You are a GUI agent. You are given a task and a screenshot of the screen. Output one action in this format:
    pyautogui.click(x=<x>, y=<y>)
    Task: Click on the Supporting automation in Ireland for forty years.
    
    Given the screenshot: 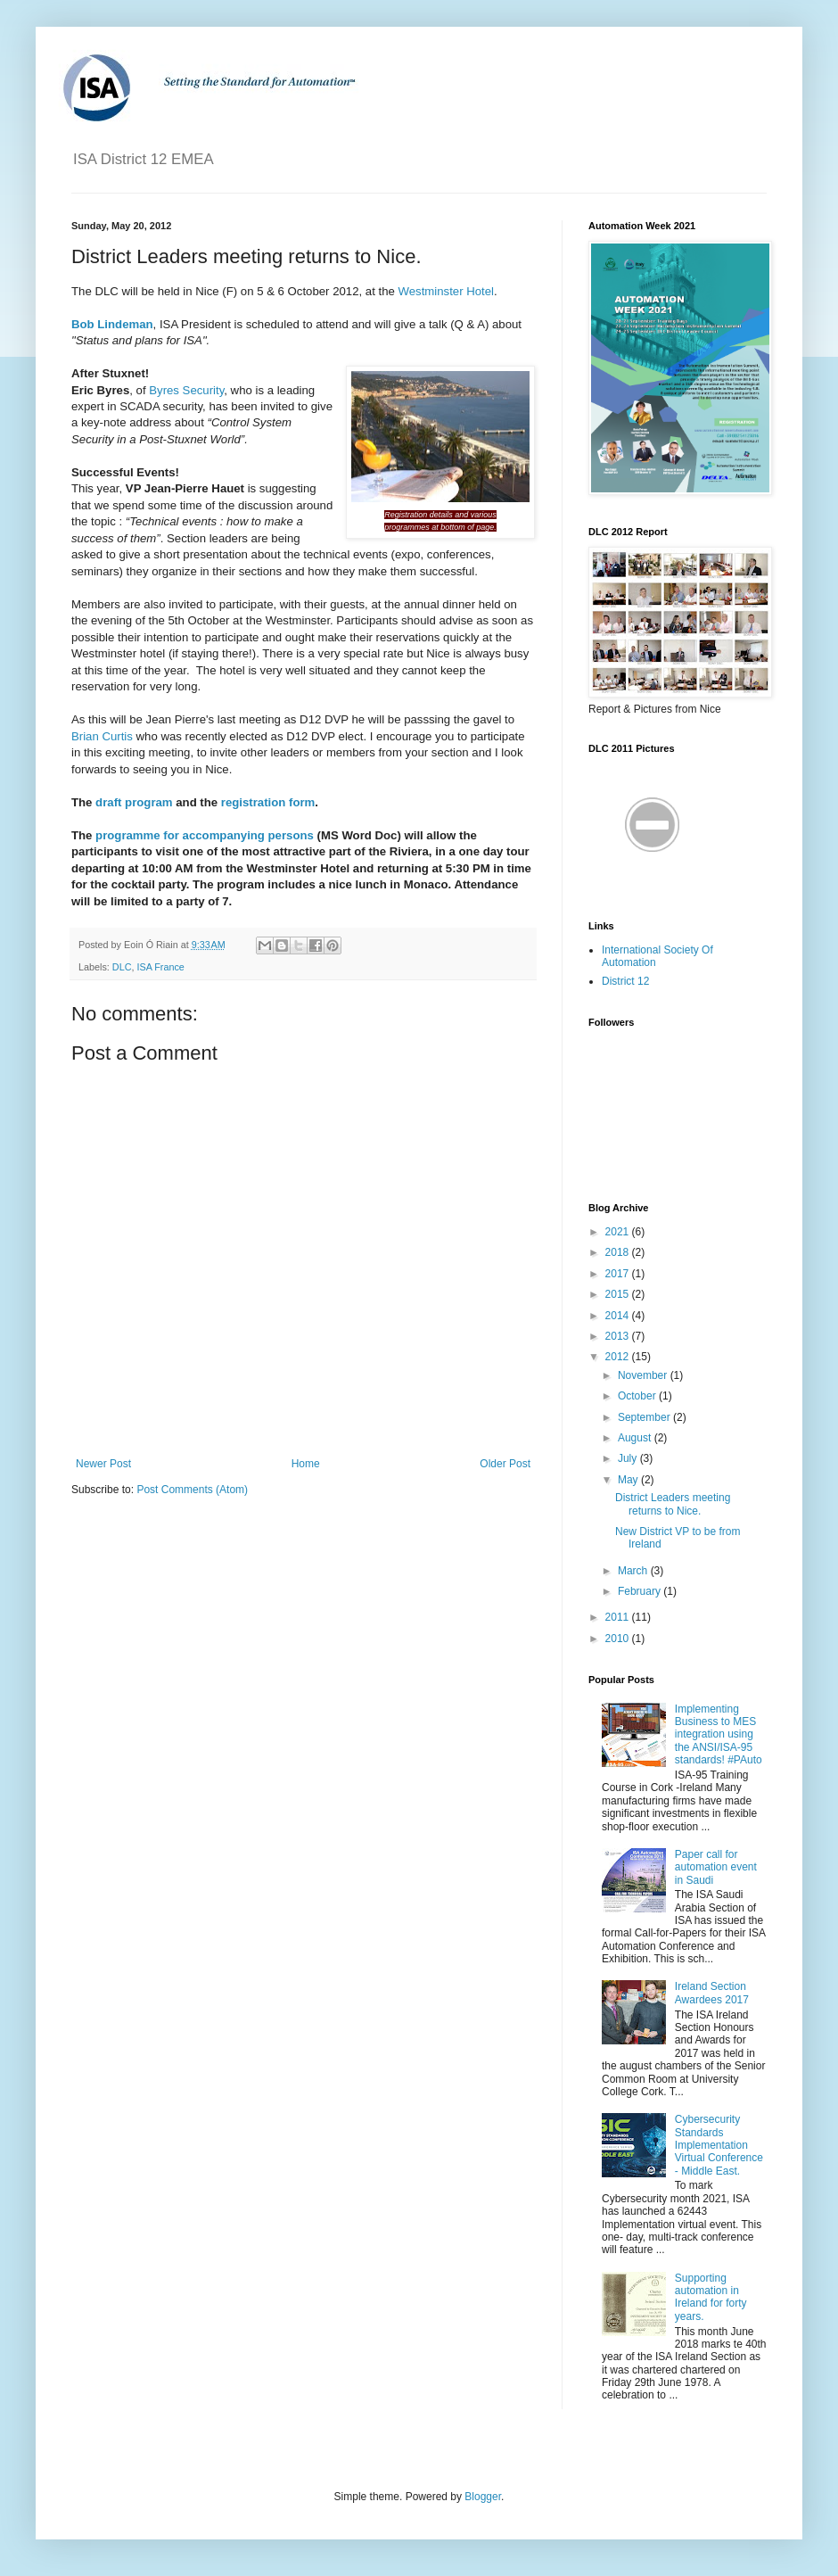 What is the action you would take?
    pyautogui.click(x=711, y=2297)
    